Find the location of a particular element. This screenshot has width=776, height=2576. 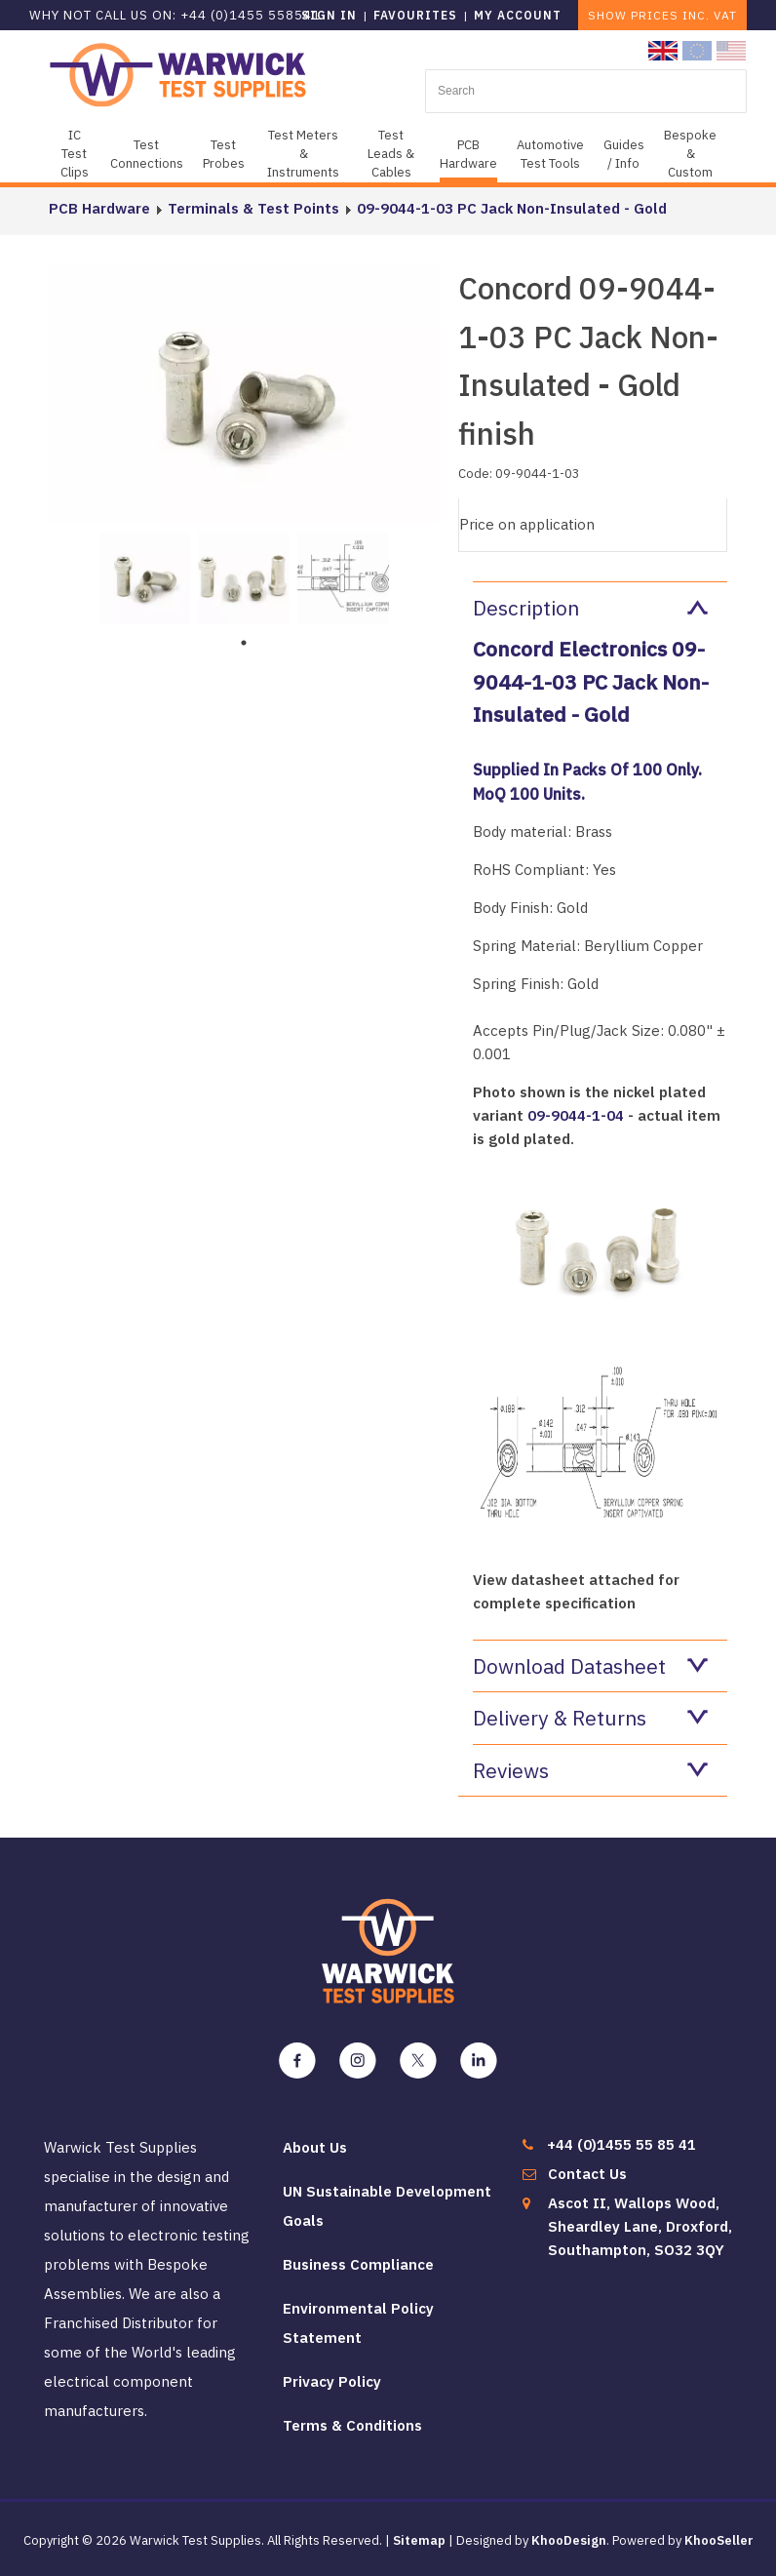

Ascot II, Wallops Wood, Sheardley Lane, Droxford, Southampton, SO32 3QY is located at coordinates (640, 2226).